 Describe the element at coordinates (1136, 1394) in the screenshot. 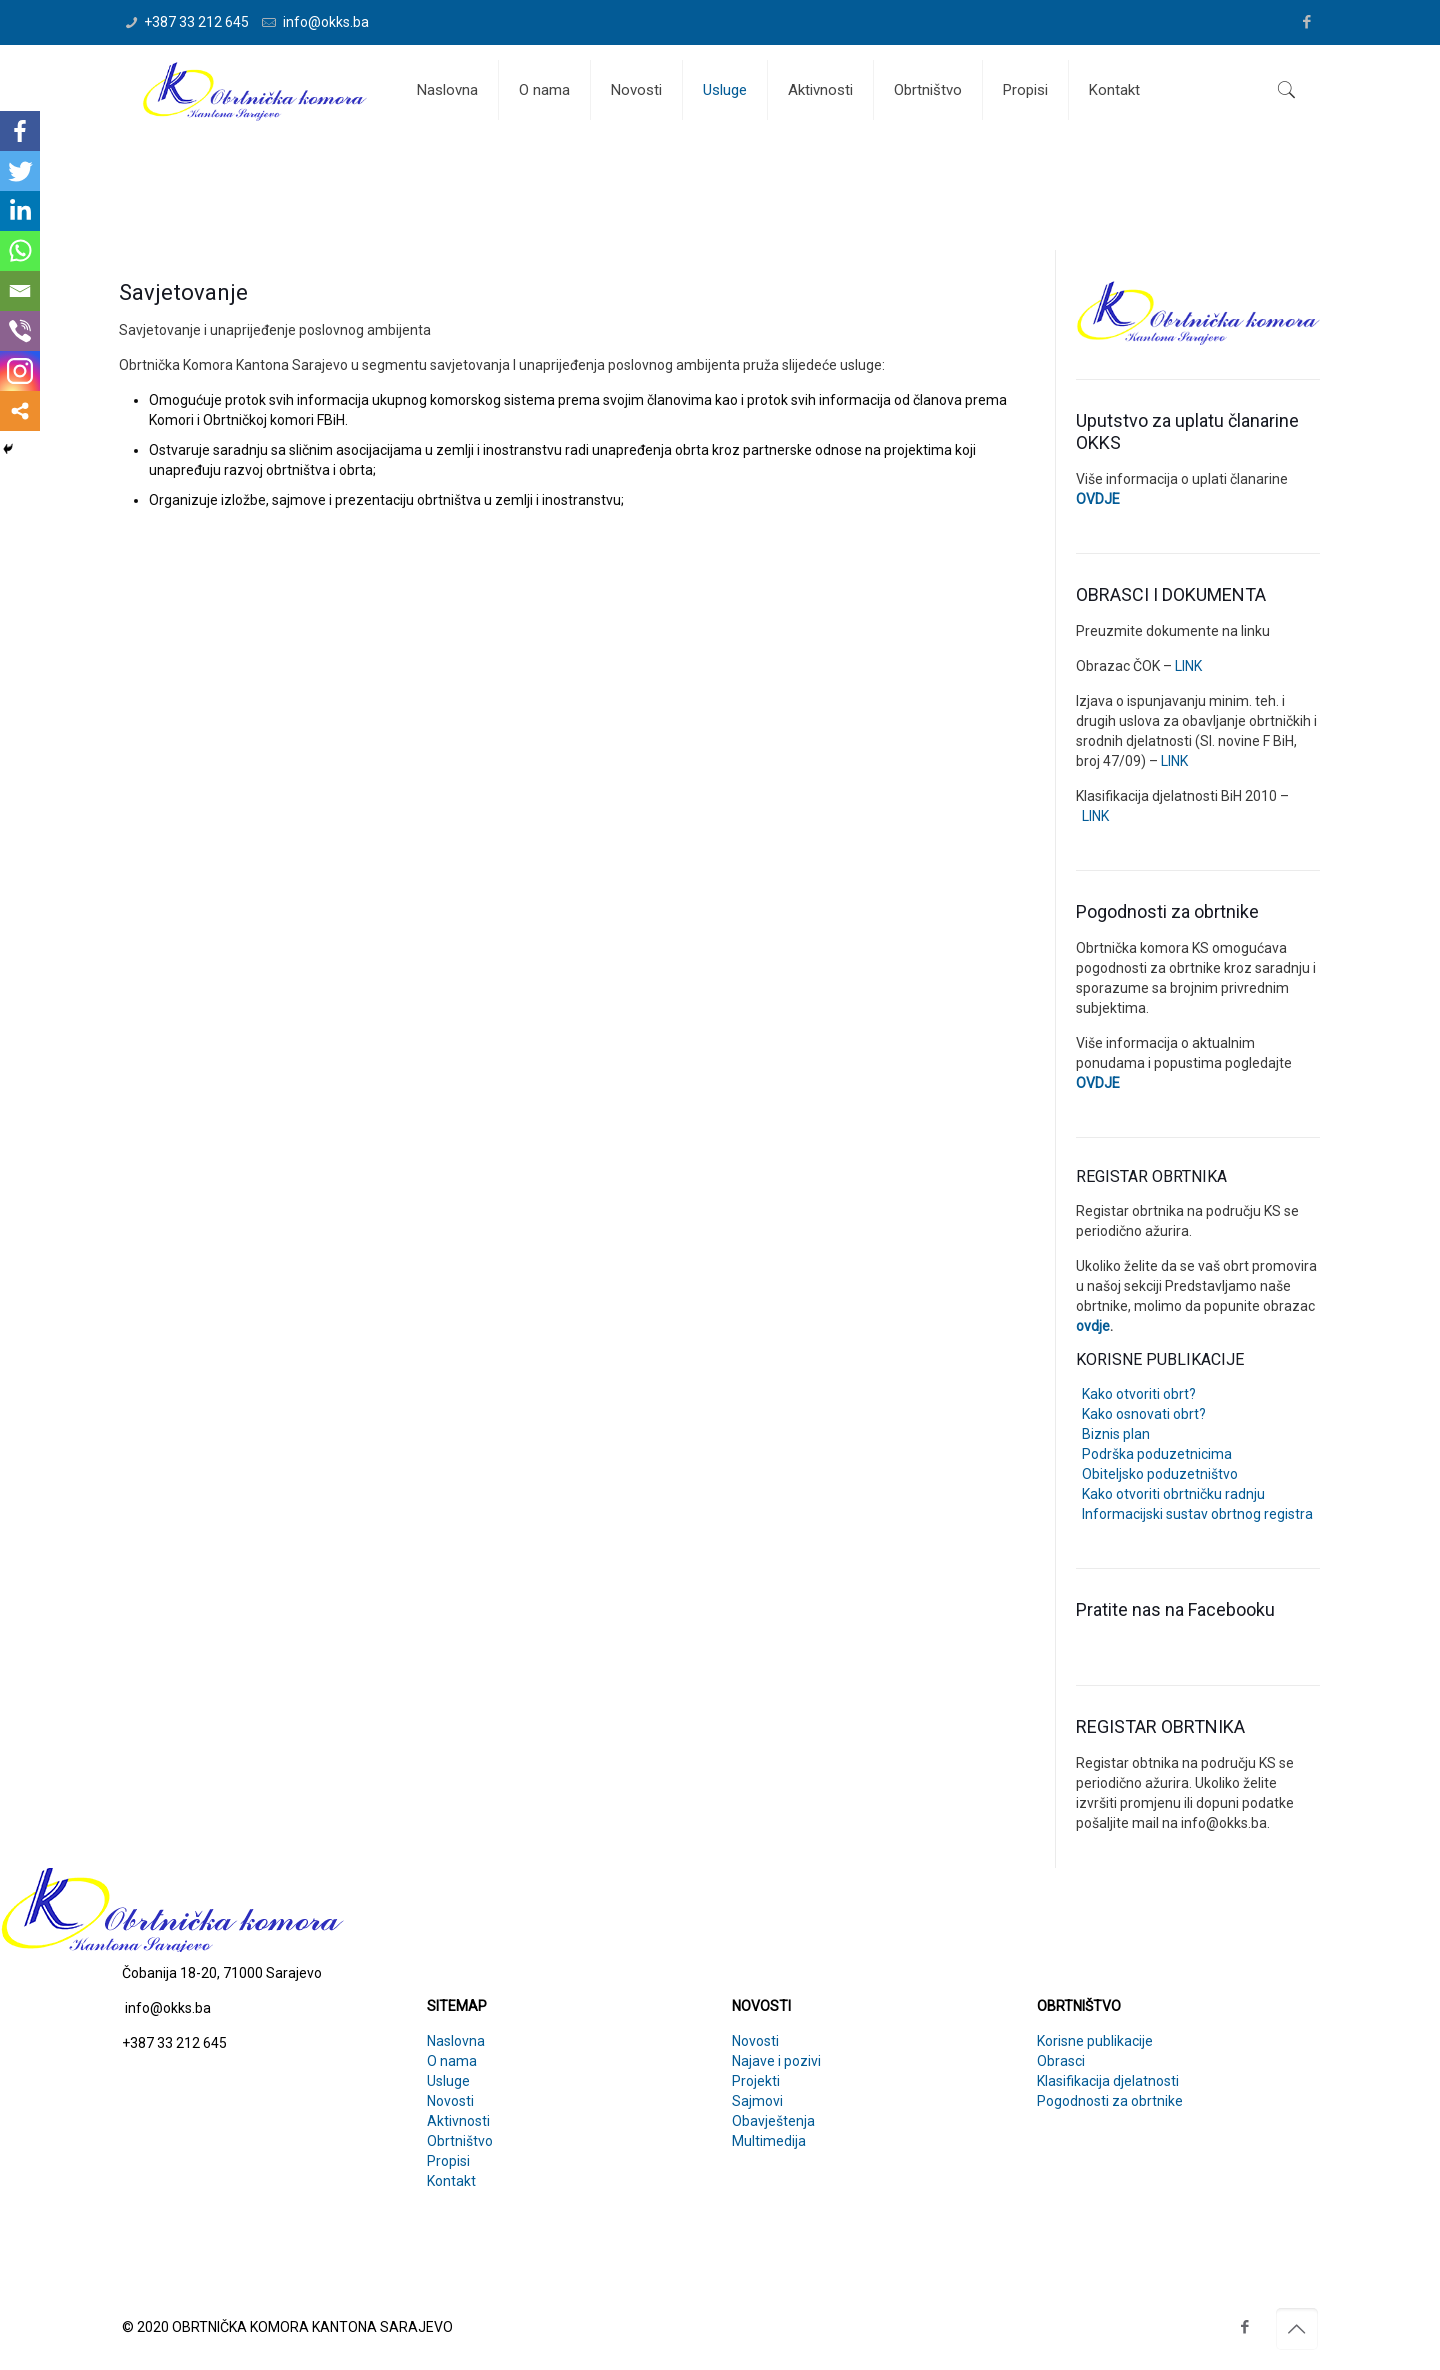

I see `Kako otvoriti obrt?` at that location.